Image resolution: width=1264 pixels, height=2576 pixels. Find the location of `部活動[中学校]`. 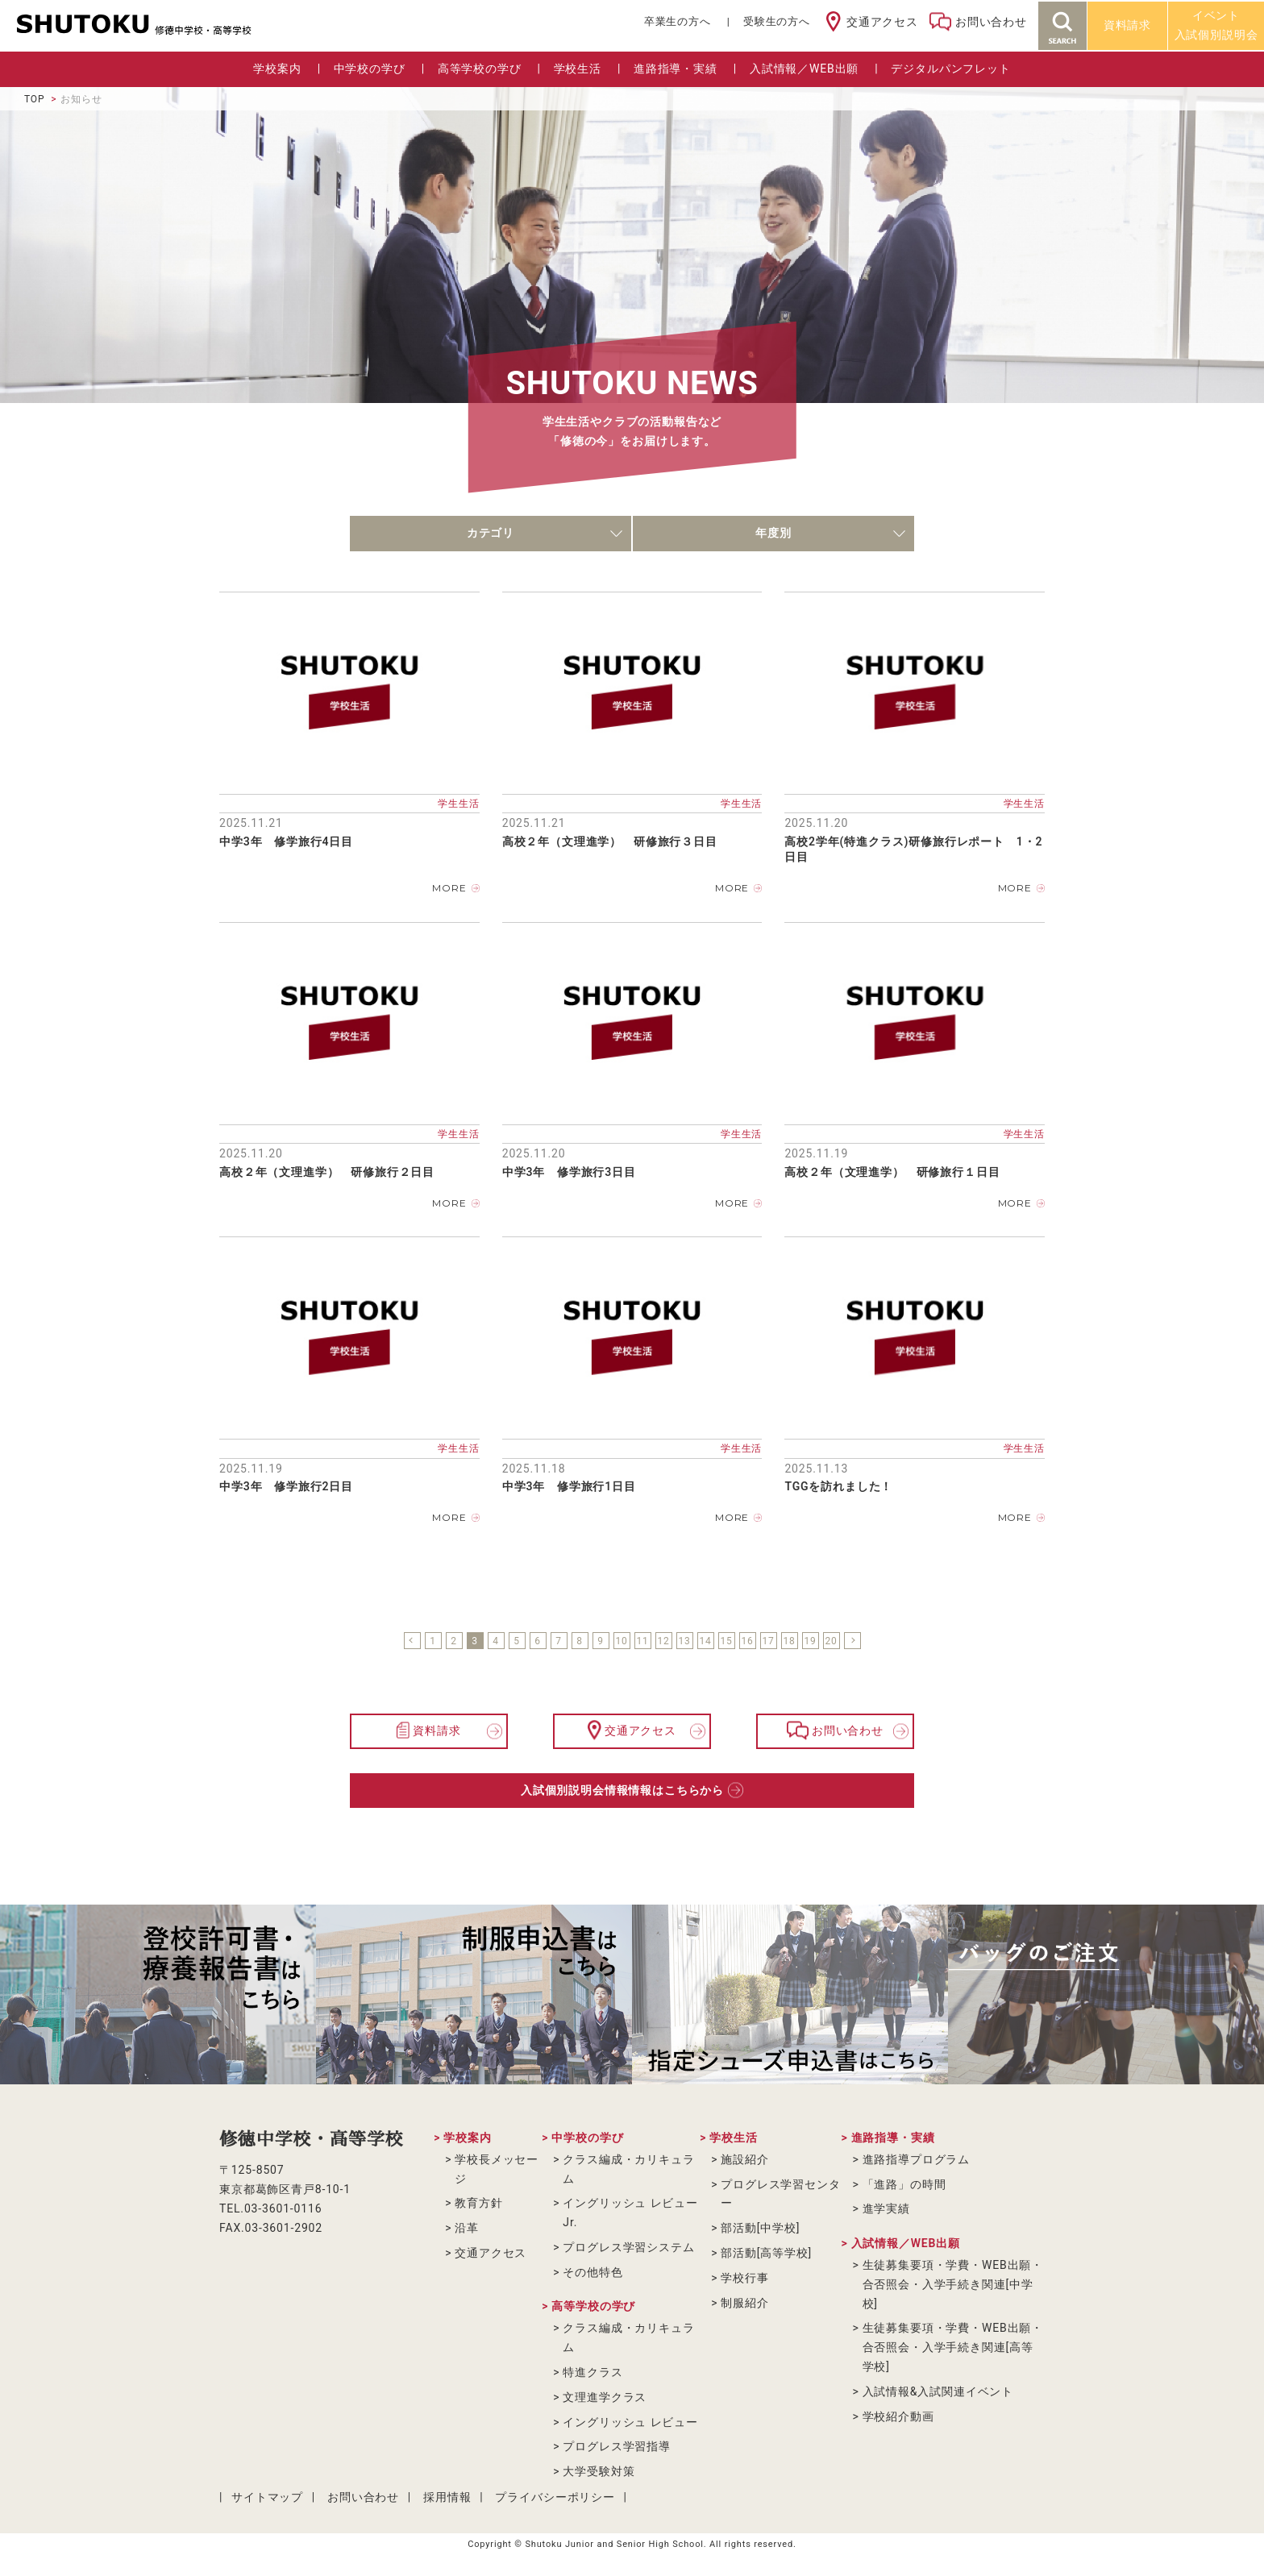

部活動[中学校] is located at coordinates (760, 2227).